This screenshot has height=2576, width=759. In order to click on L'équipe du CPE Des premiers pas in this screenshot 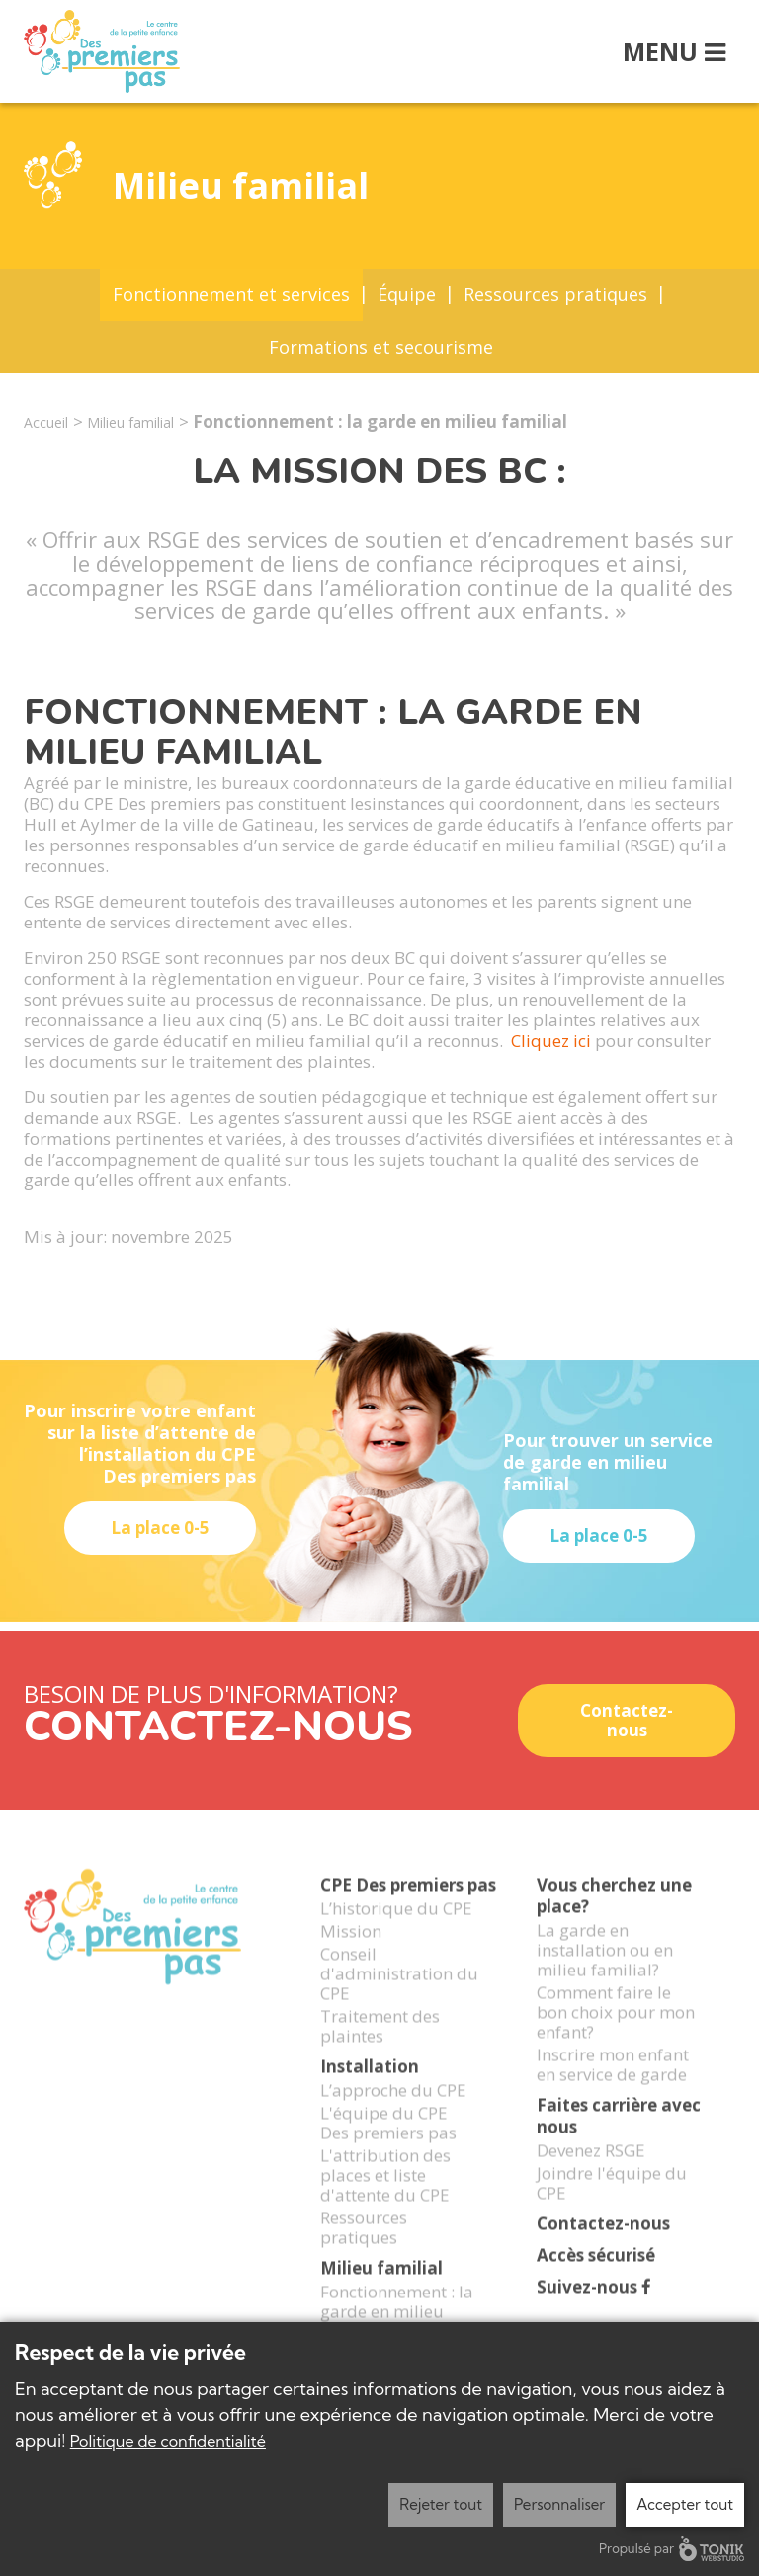, I will do `click(388, 2146)`.